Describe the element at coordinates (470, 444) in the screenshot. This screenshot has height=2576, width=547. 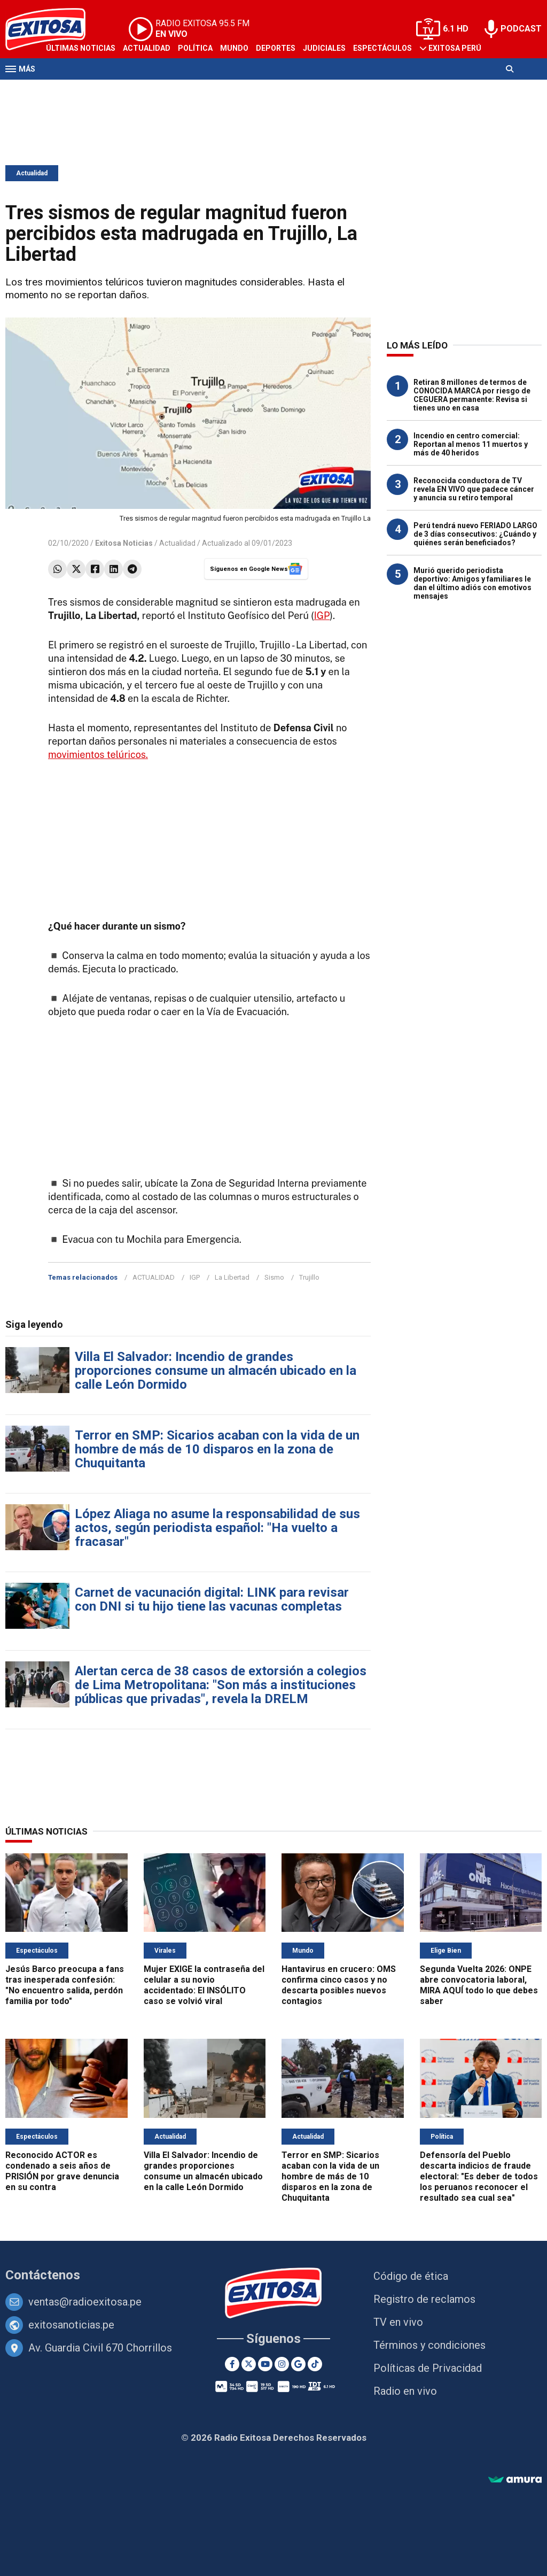
I see `Incendio en centro comercial: Reportan al menos 11 muertos y más de 40 heridos` at that location.